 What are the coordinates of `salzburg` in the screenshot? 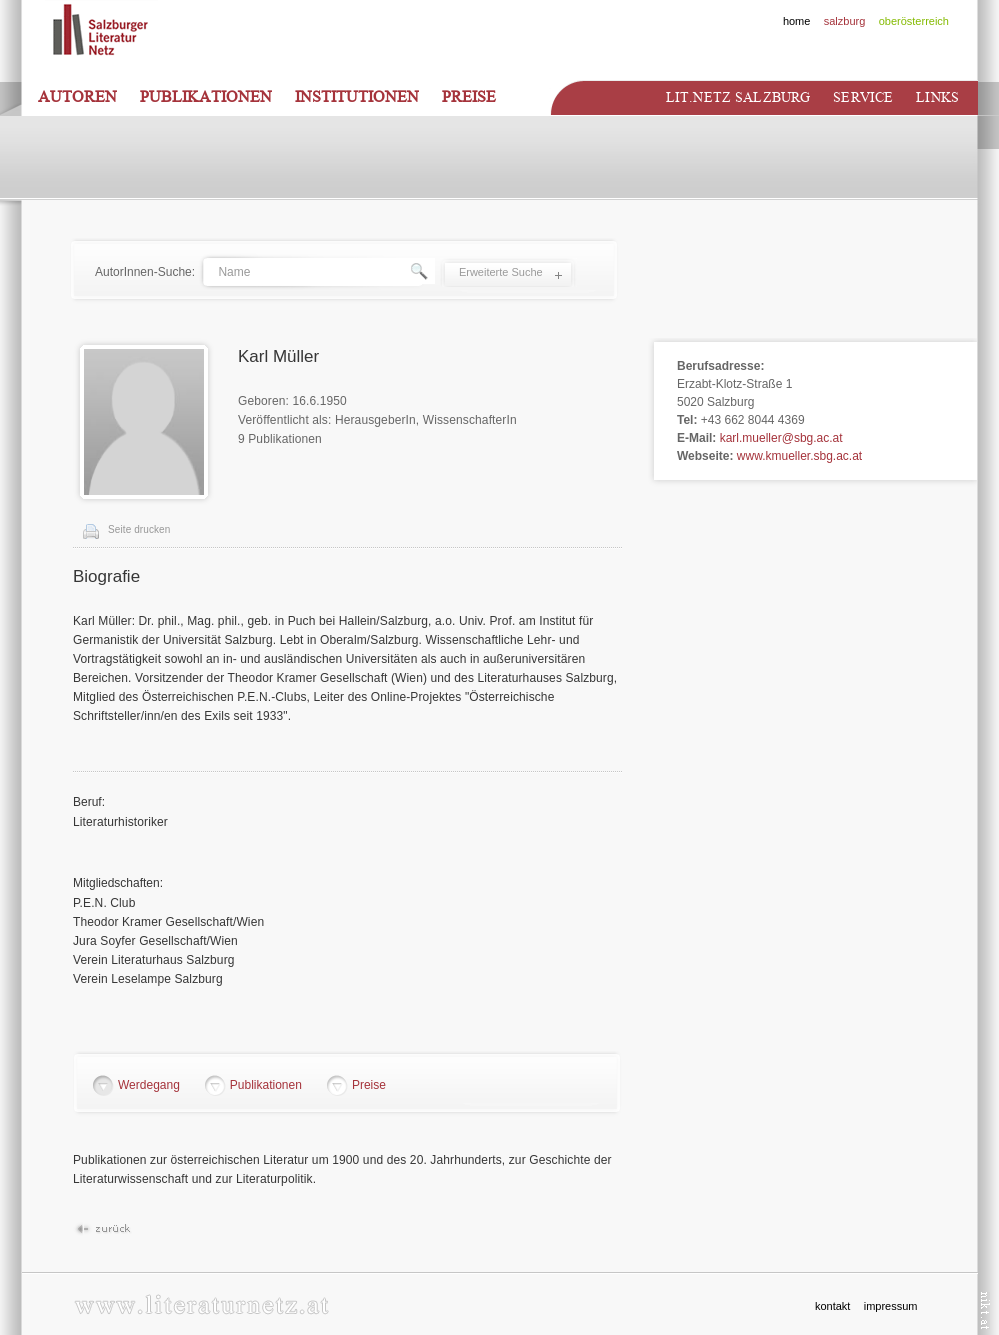 It's located at (845, 21).